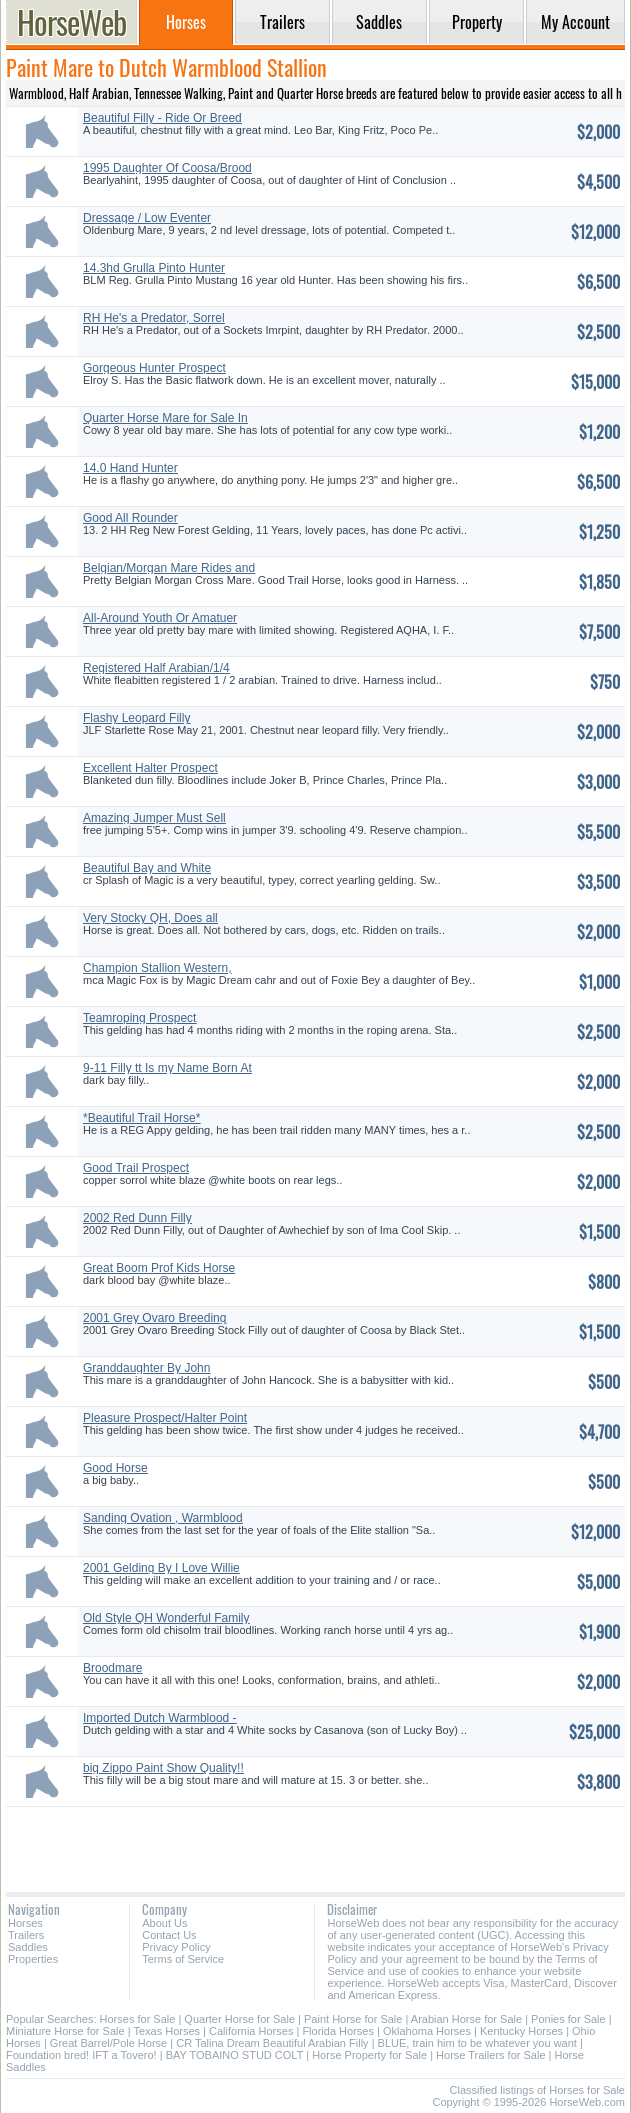 This screenshot has height=2113, width=631. What do you see at coordinates (166, 2031) in the screenshot?
I see `Texas Horses` at bounding box center [166, 2031].